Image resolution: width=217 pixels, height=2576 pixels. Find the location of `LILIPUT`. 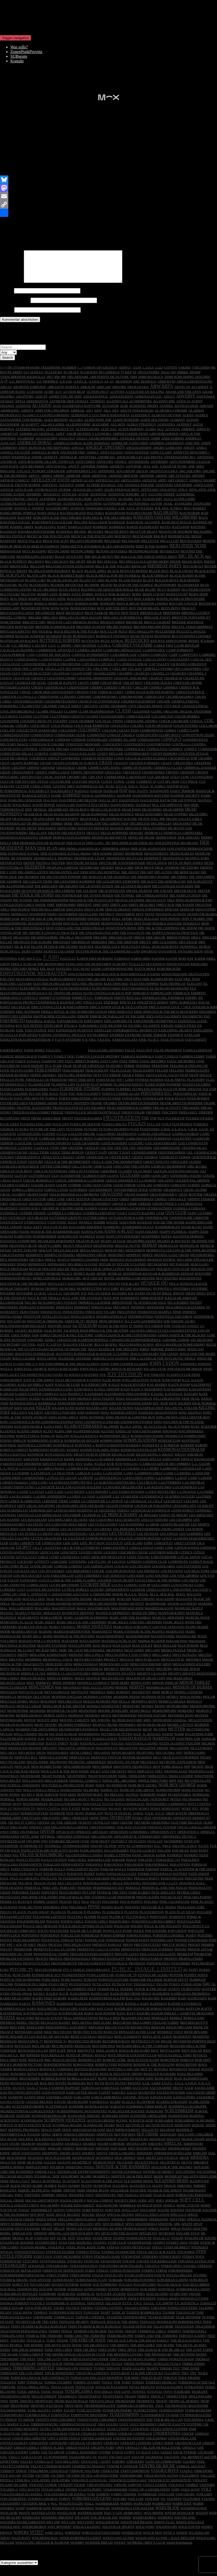

LILIPUT is located at coordinates (23, 1553).